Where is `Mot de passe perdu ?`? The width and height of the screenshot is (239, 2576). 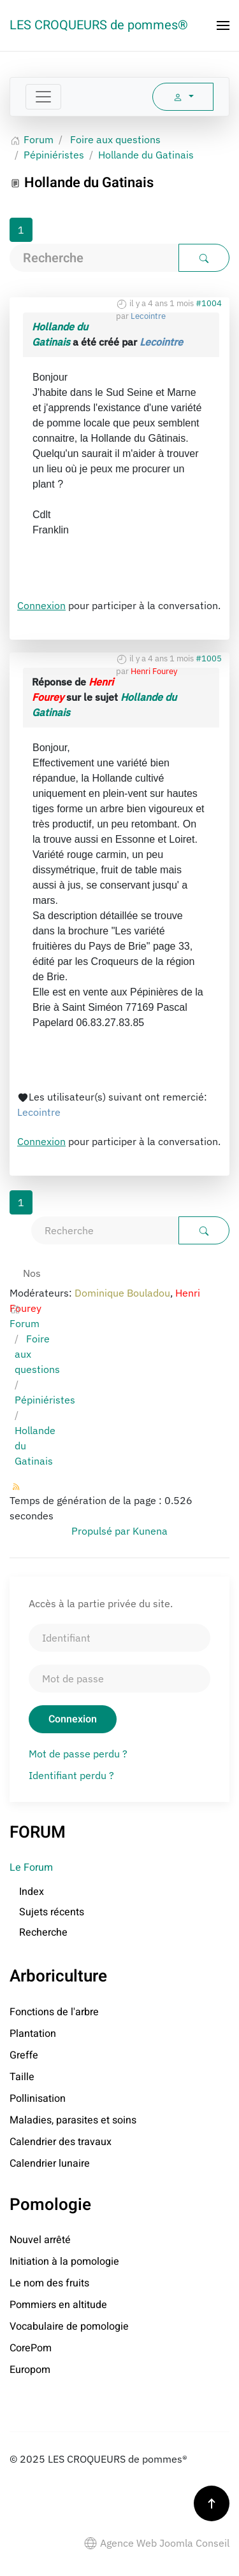 Mot de passe perdu ? is located at coordinates (78, 1753).